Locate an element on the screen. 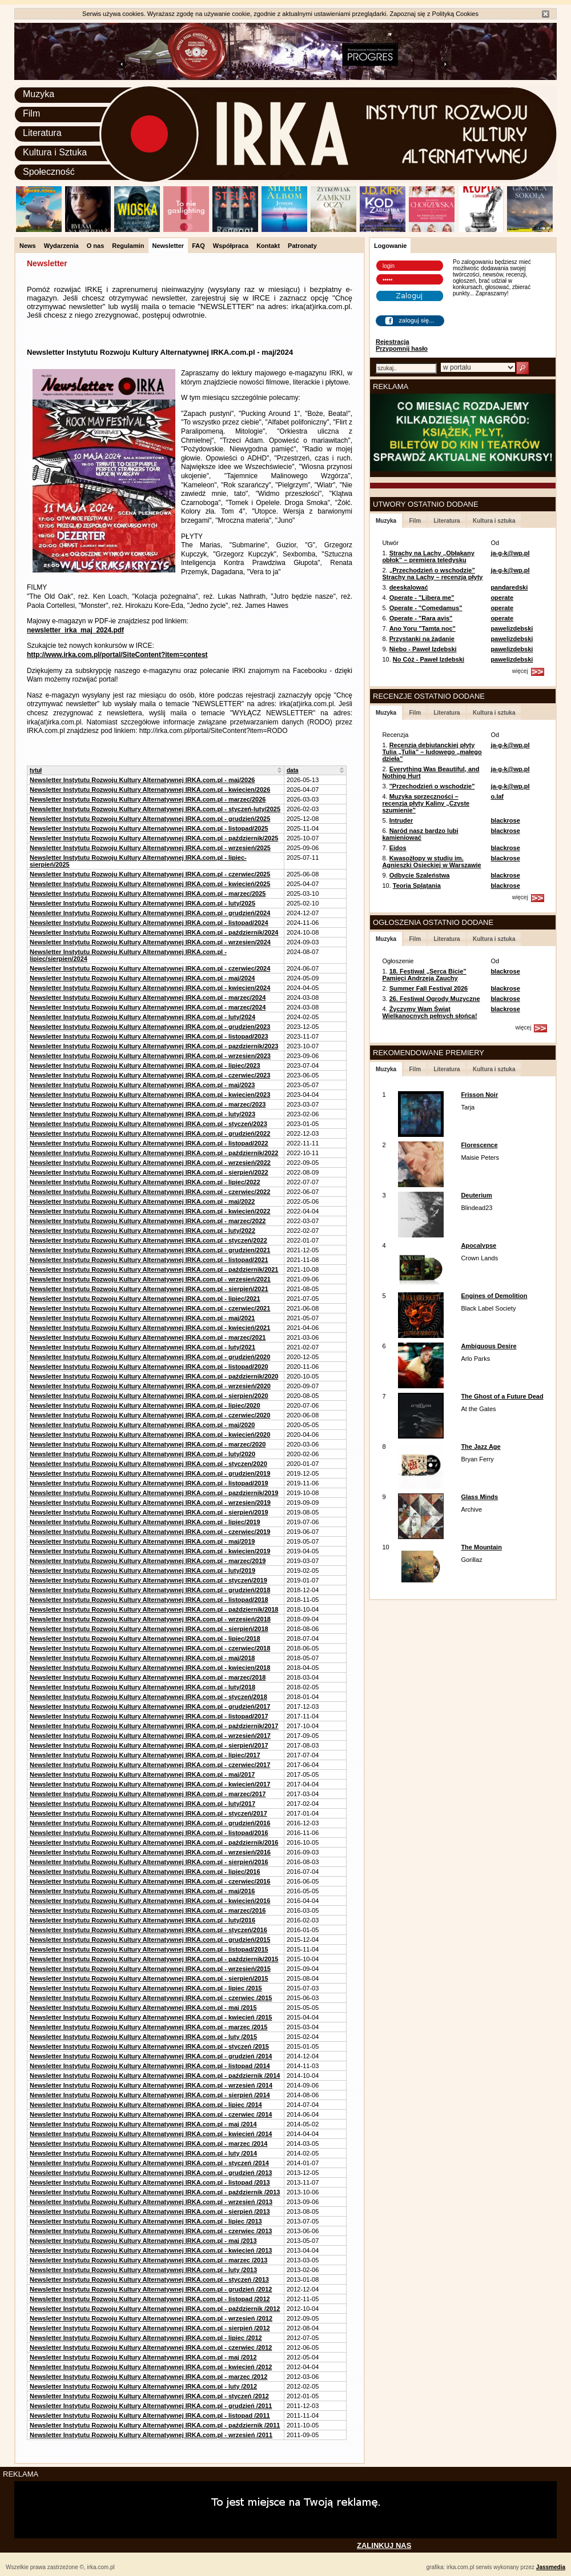 The height and width of the screenshot is (2576, 571). Newsletter Instytutu Rozwoju Kultury Alternatywnej IRKA.com.pl - sierpień /2012 is located at coordinates (150, 2328).